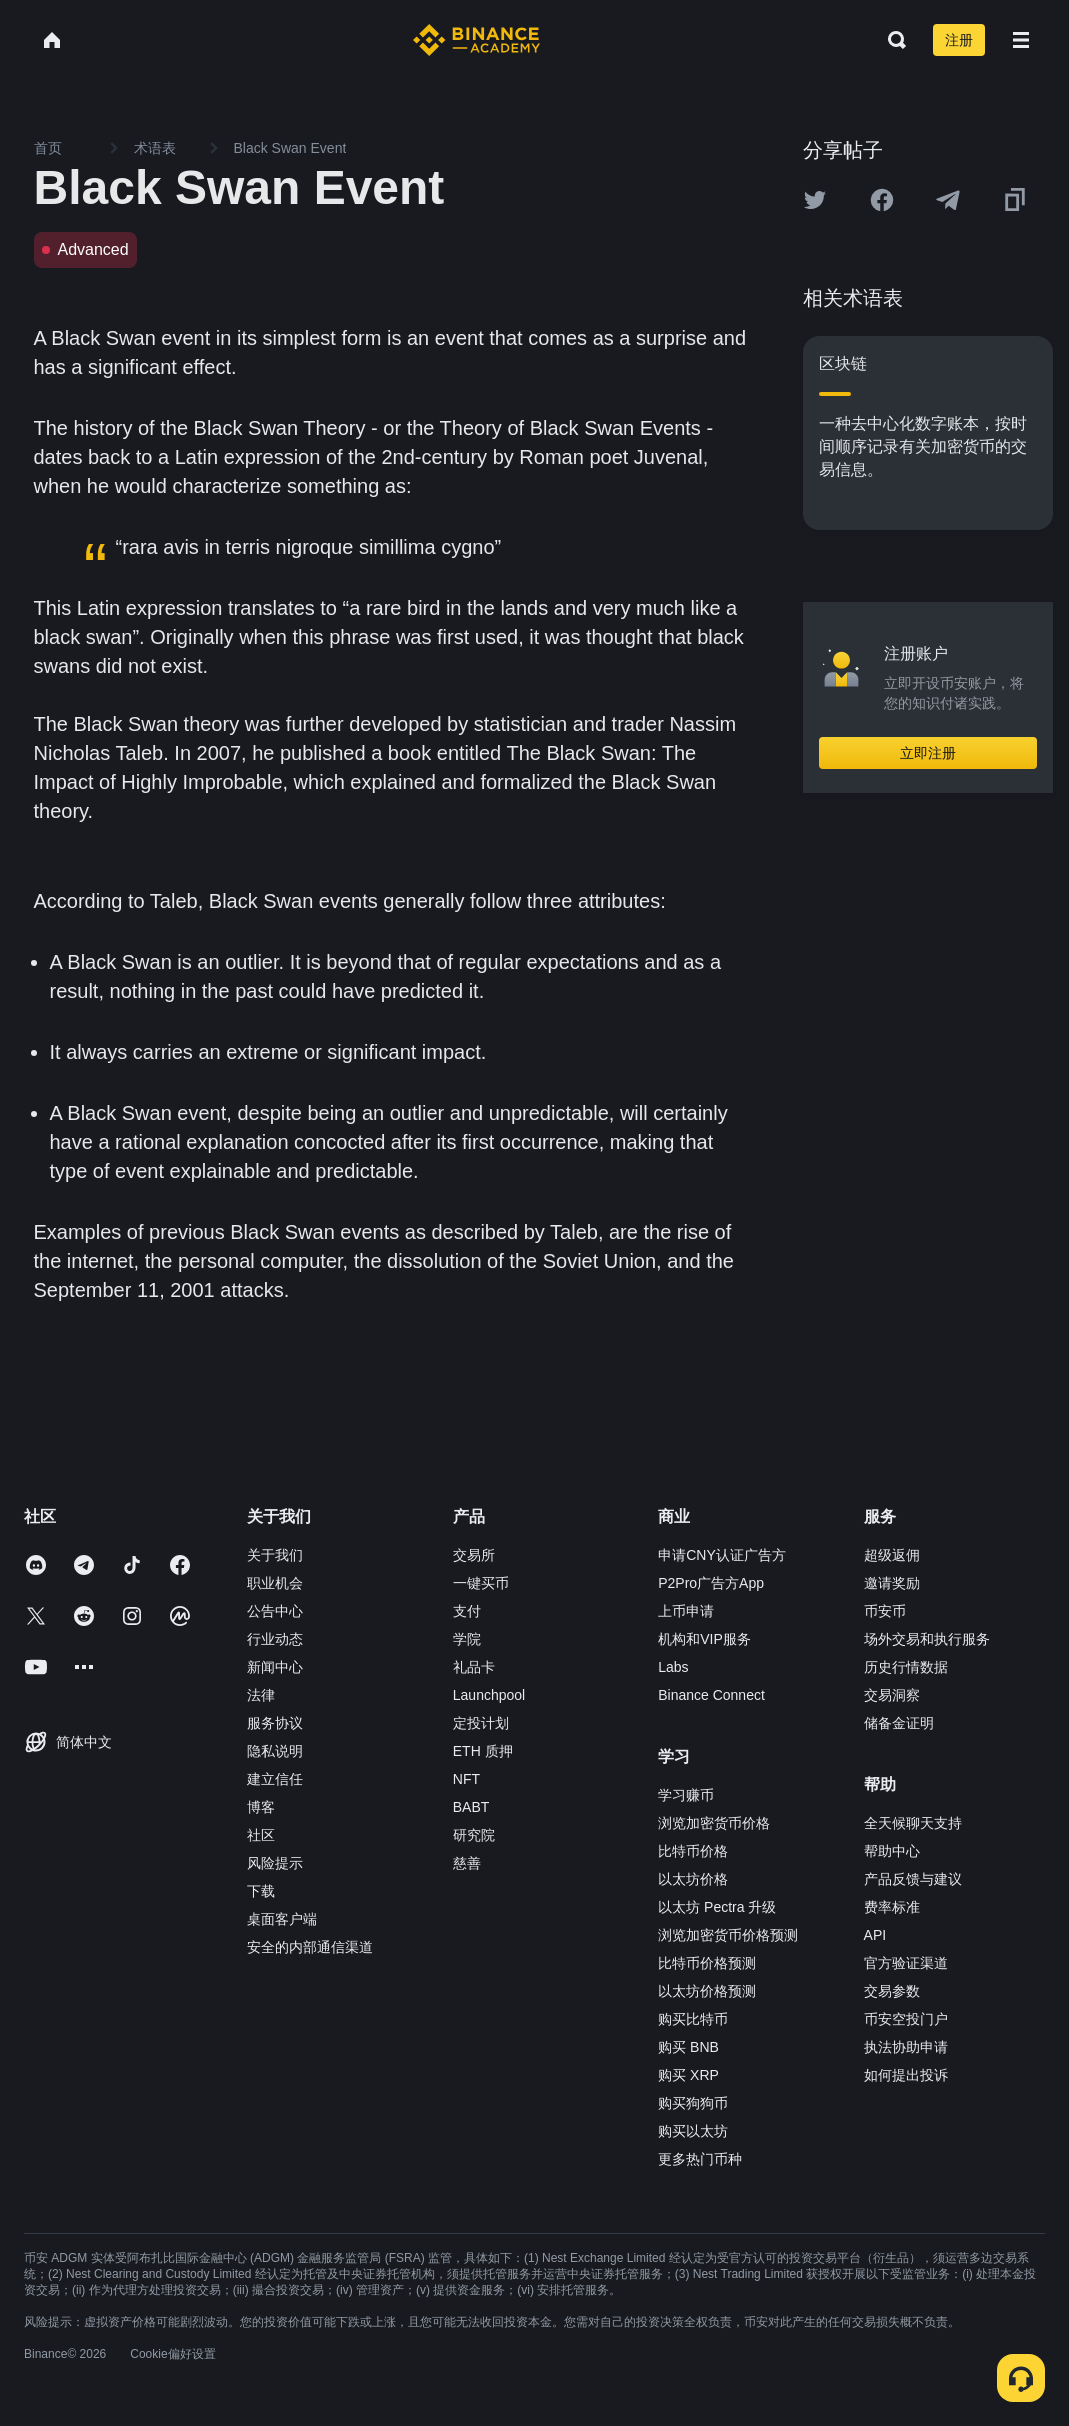 The image size is (1069, 2426). Describe the element at coordinates (275, 1779) in the screenshot. I see `建立信任` at that location.